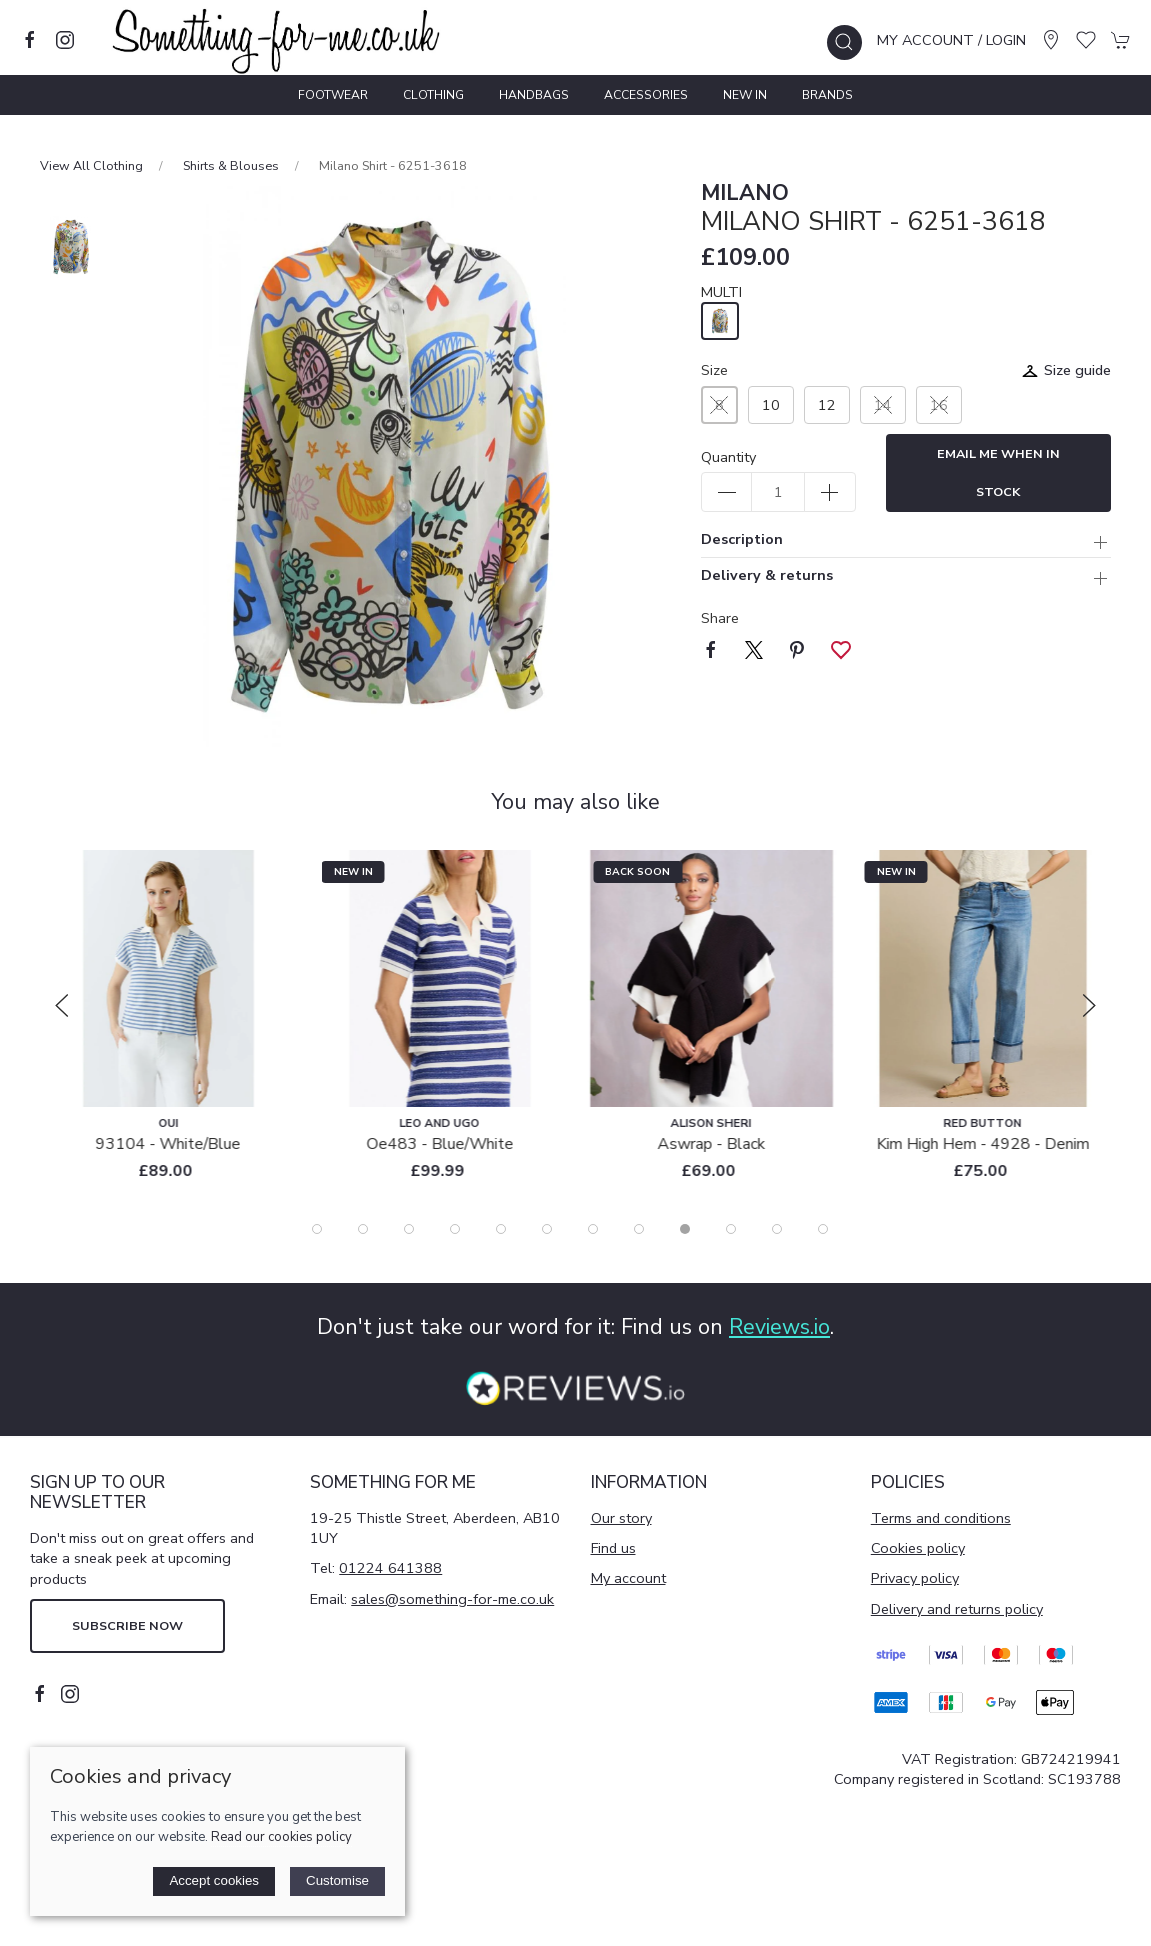  What do you see at coordinates (337, 1880) in the screenshot?
I see `Customise` at bounding box center [337, 1880].